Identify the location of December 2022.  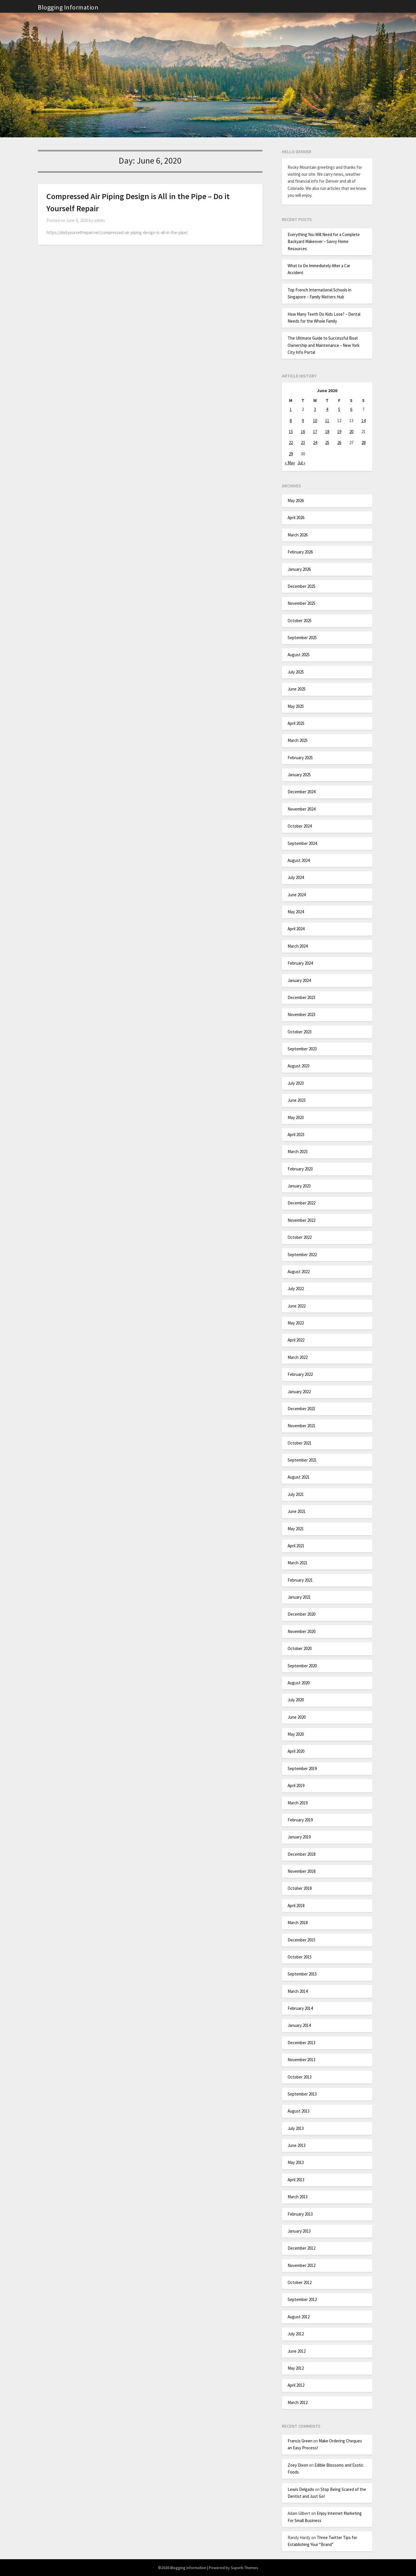
(301, 1203).